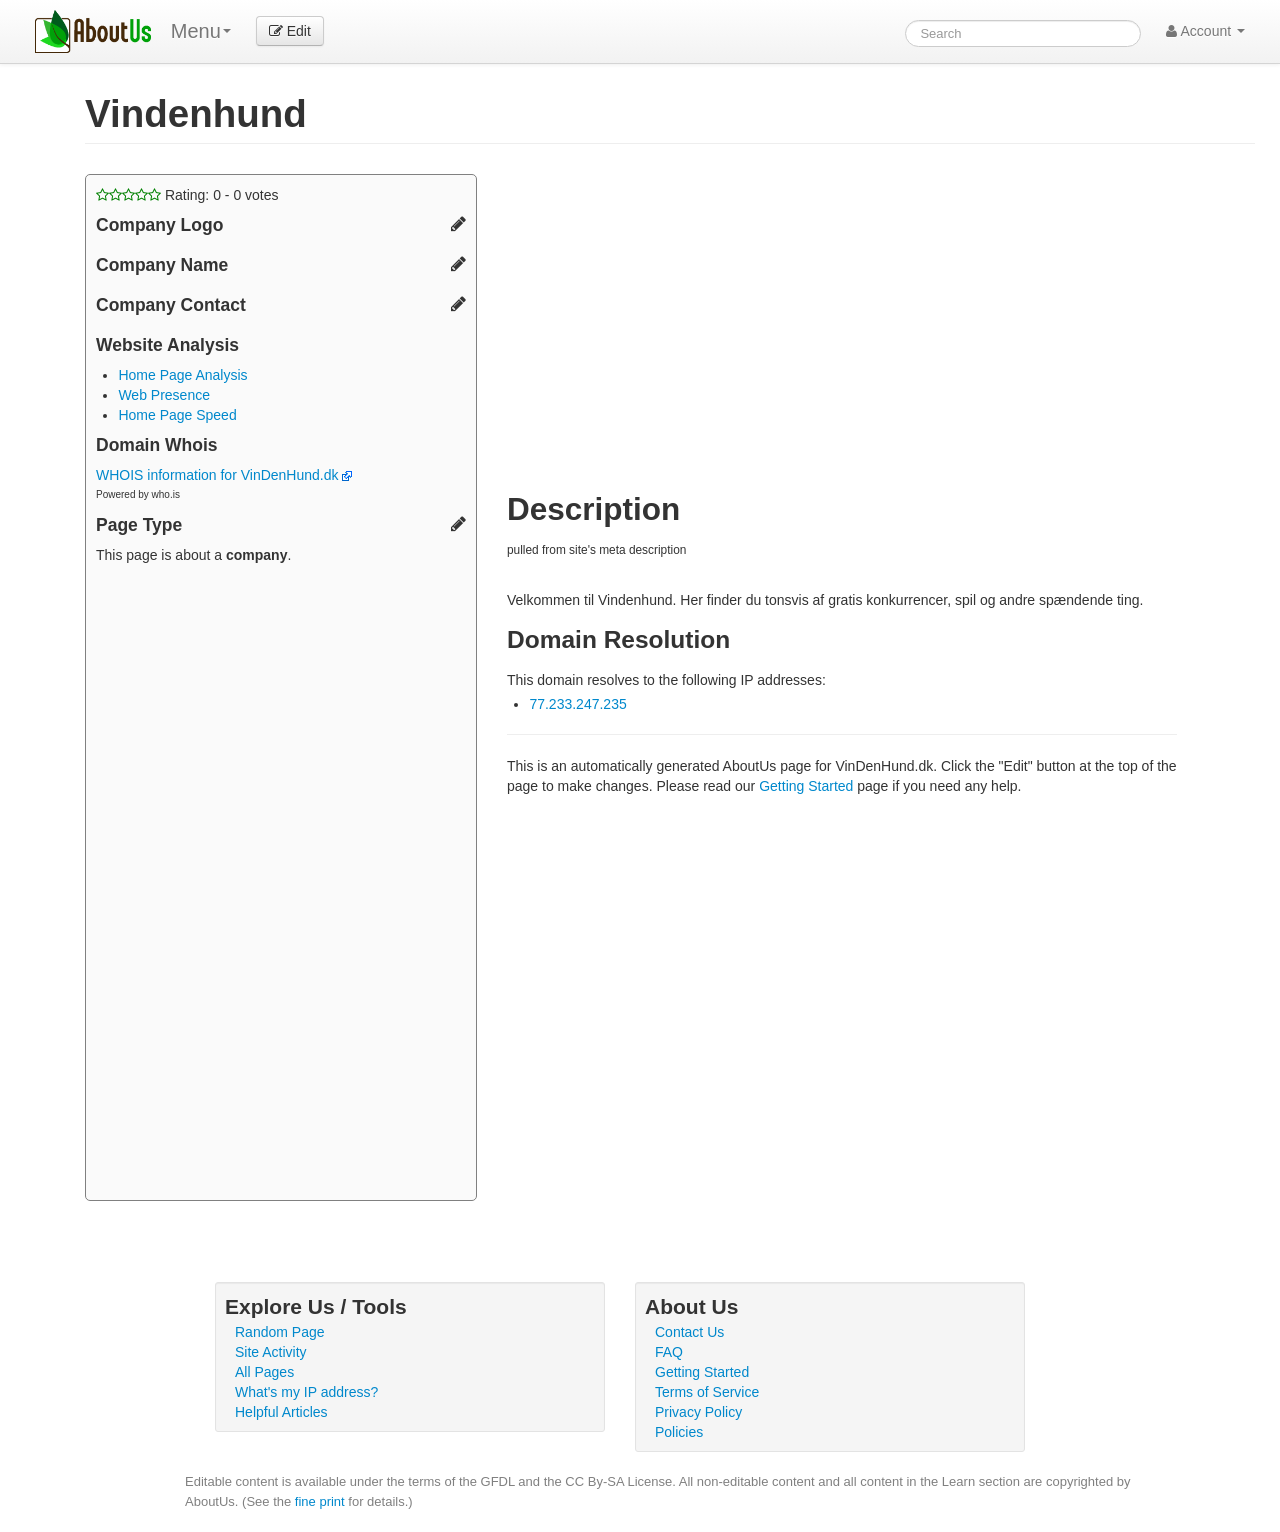 Image resolution: width=1280 pixels, height=1532 pixels. I want to click on Account [button], so click(1205, 31).